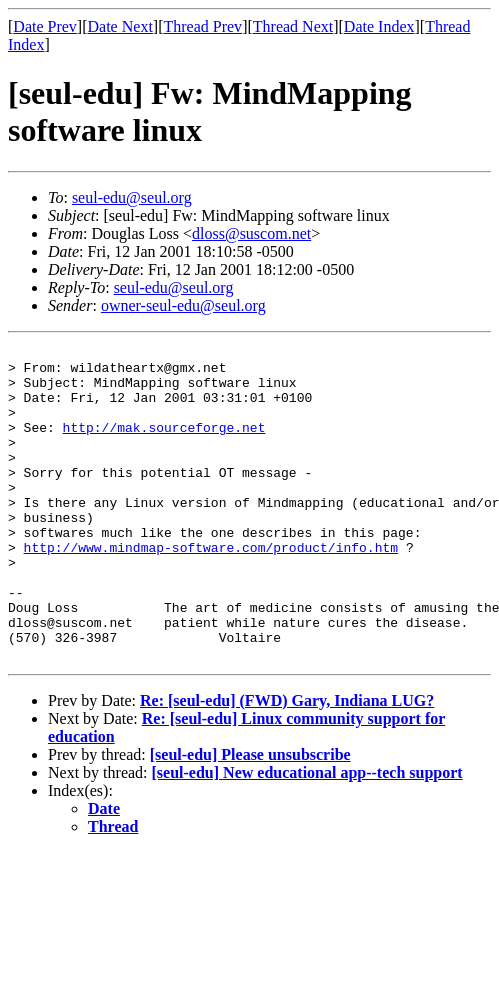 The width and height of the screenshot is (499, 1006). I want to click on Thread Next, so click(293, 26).